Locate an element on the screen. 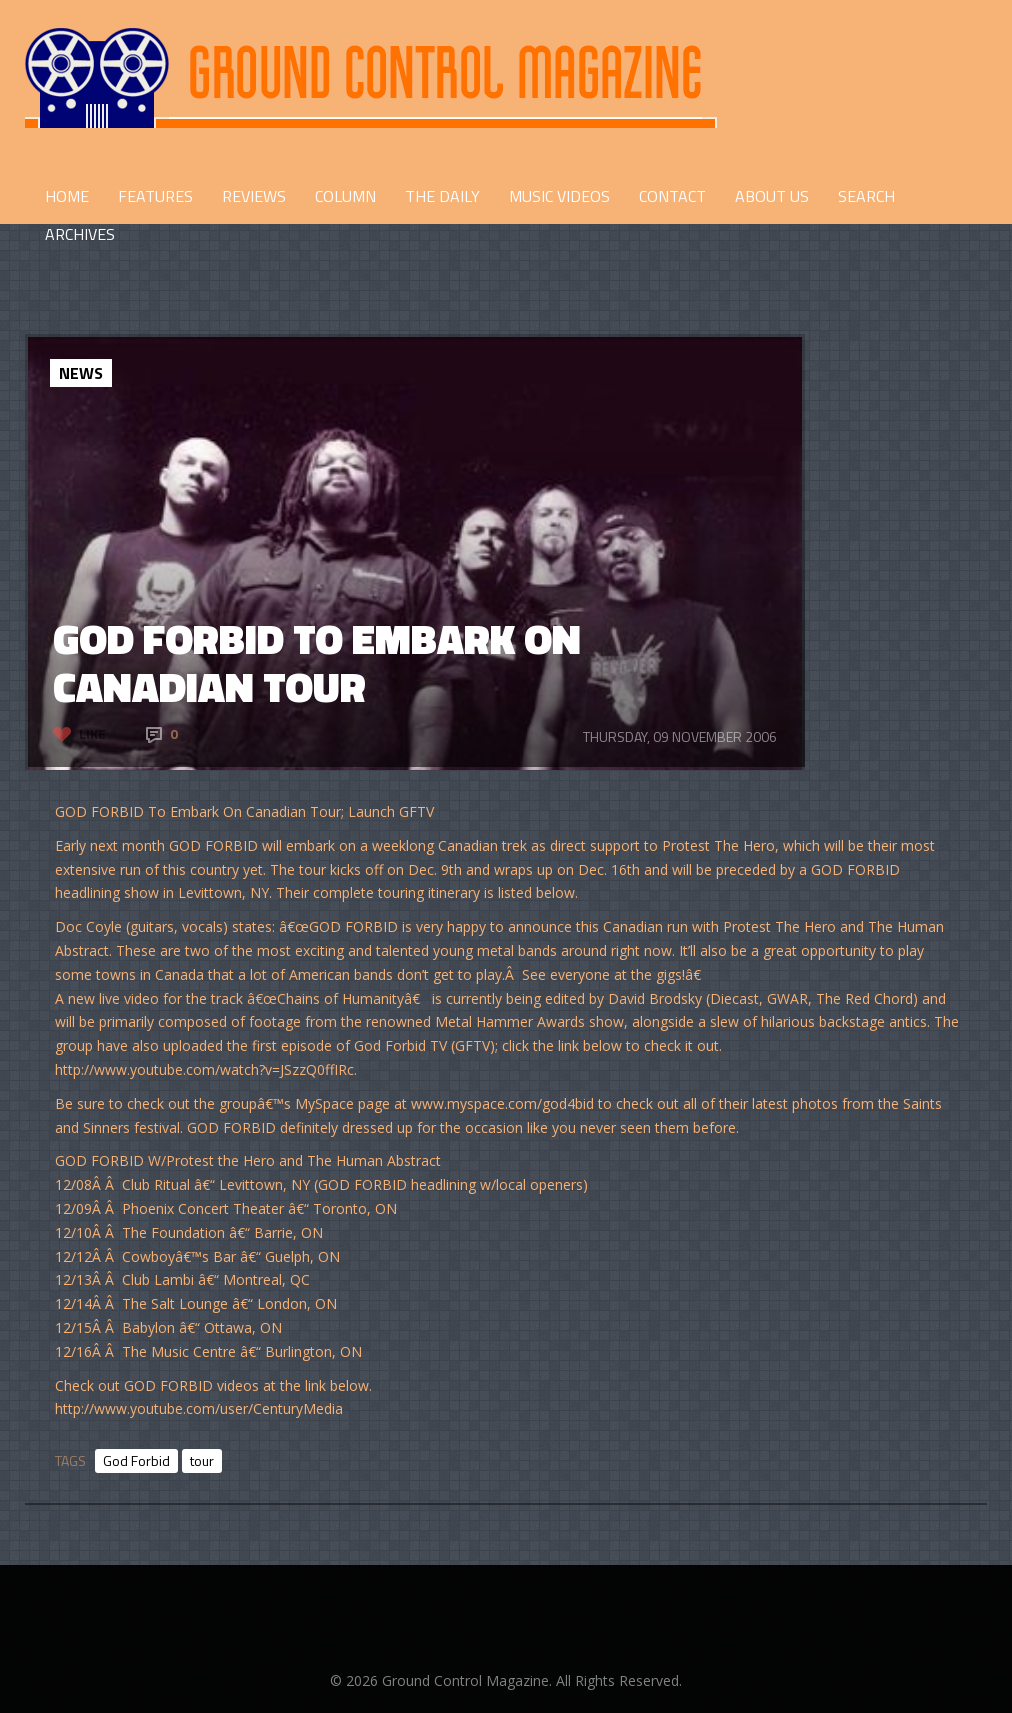 The width and height of the screenshot is (1012, 1713). REVIEWS is located at coordinates (254, 196).